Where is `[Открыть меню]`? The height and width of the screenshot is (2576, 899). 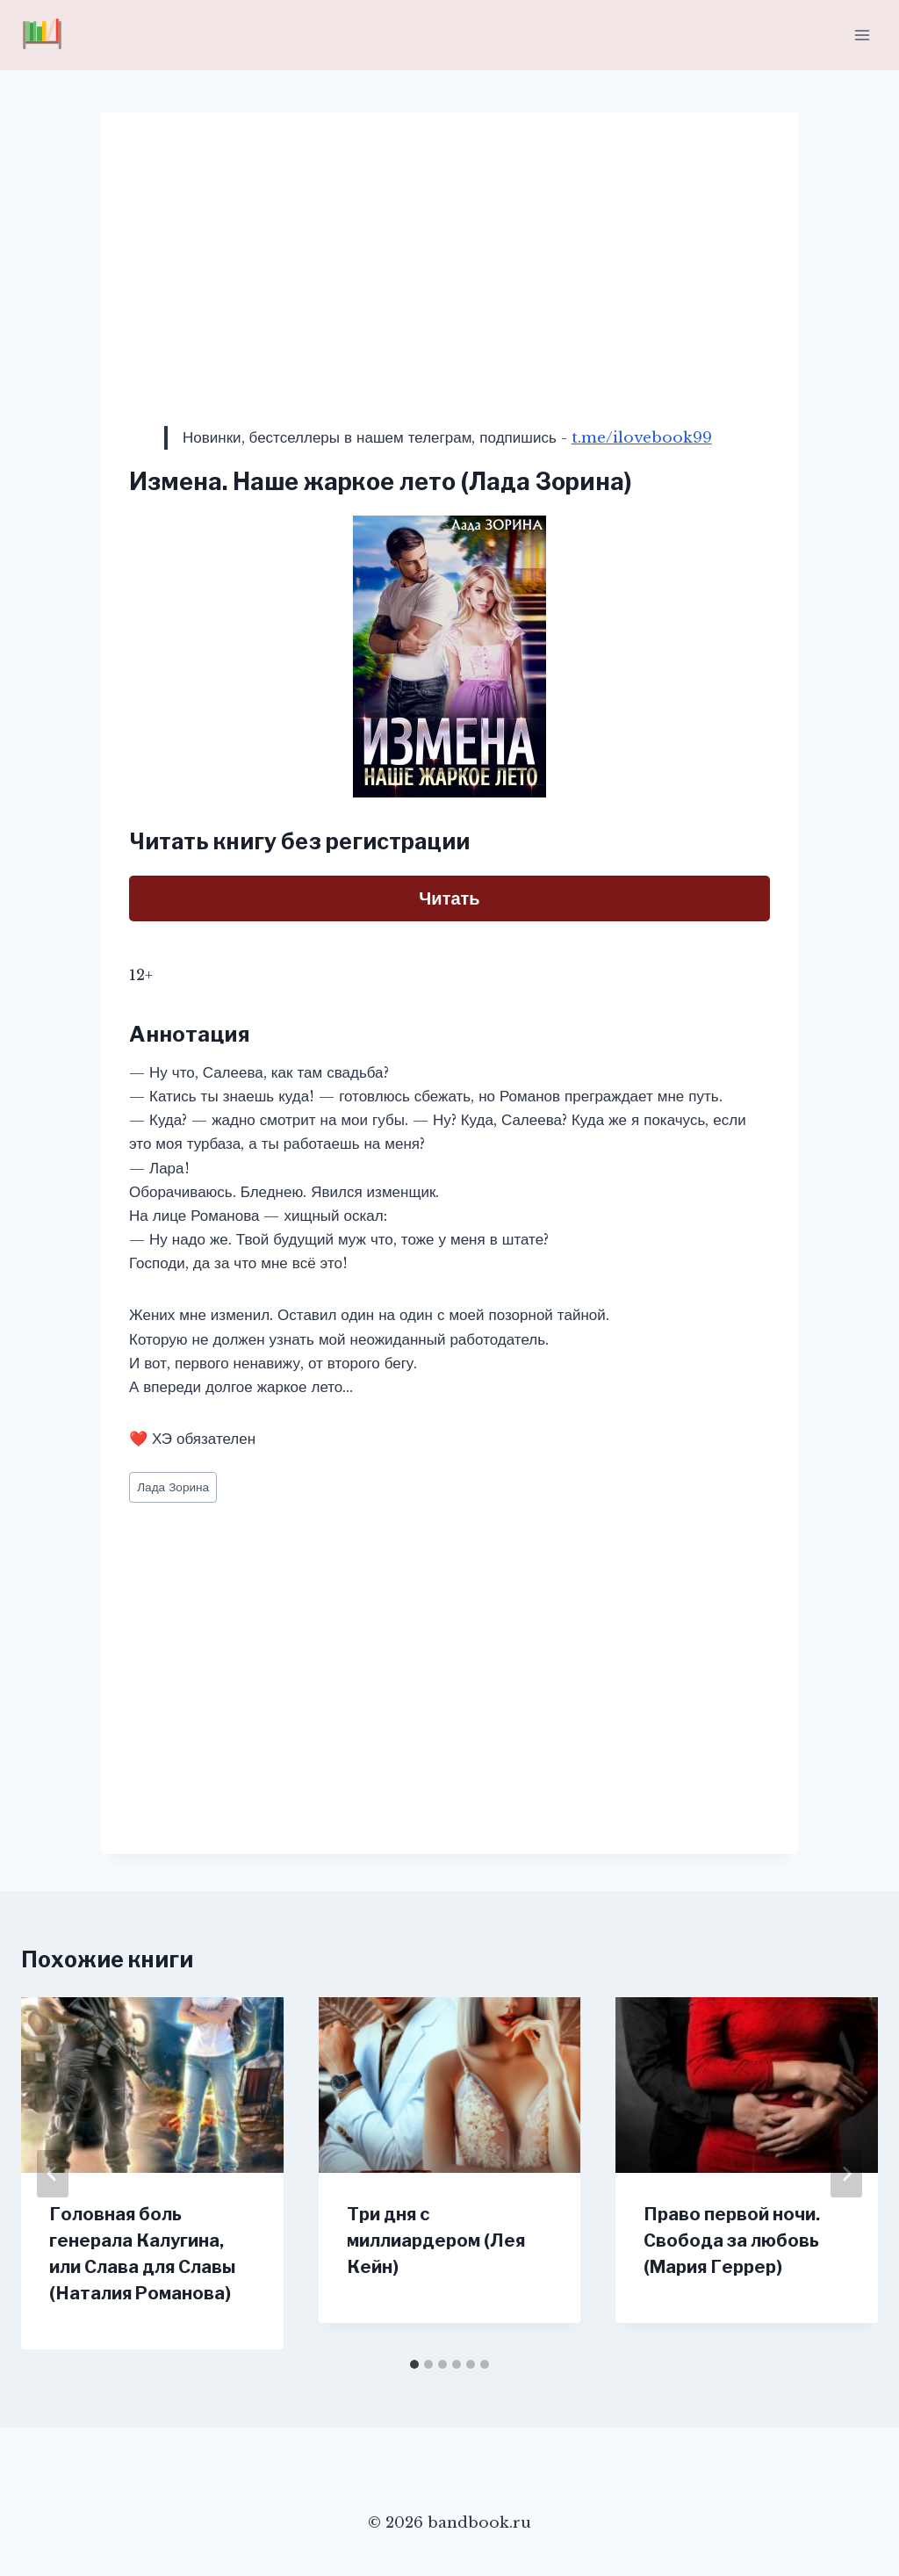
[Открыть меню] is located at coordinates (861, 34).